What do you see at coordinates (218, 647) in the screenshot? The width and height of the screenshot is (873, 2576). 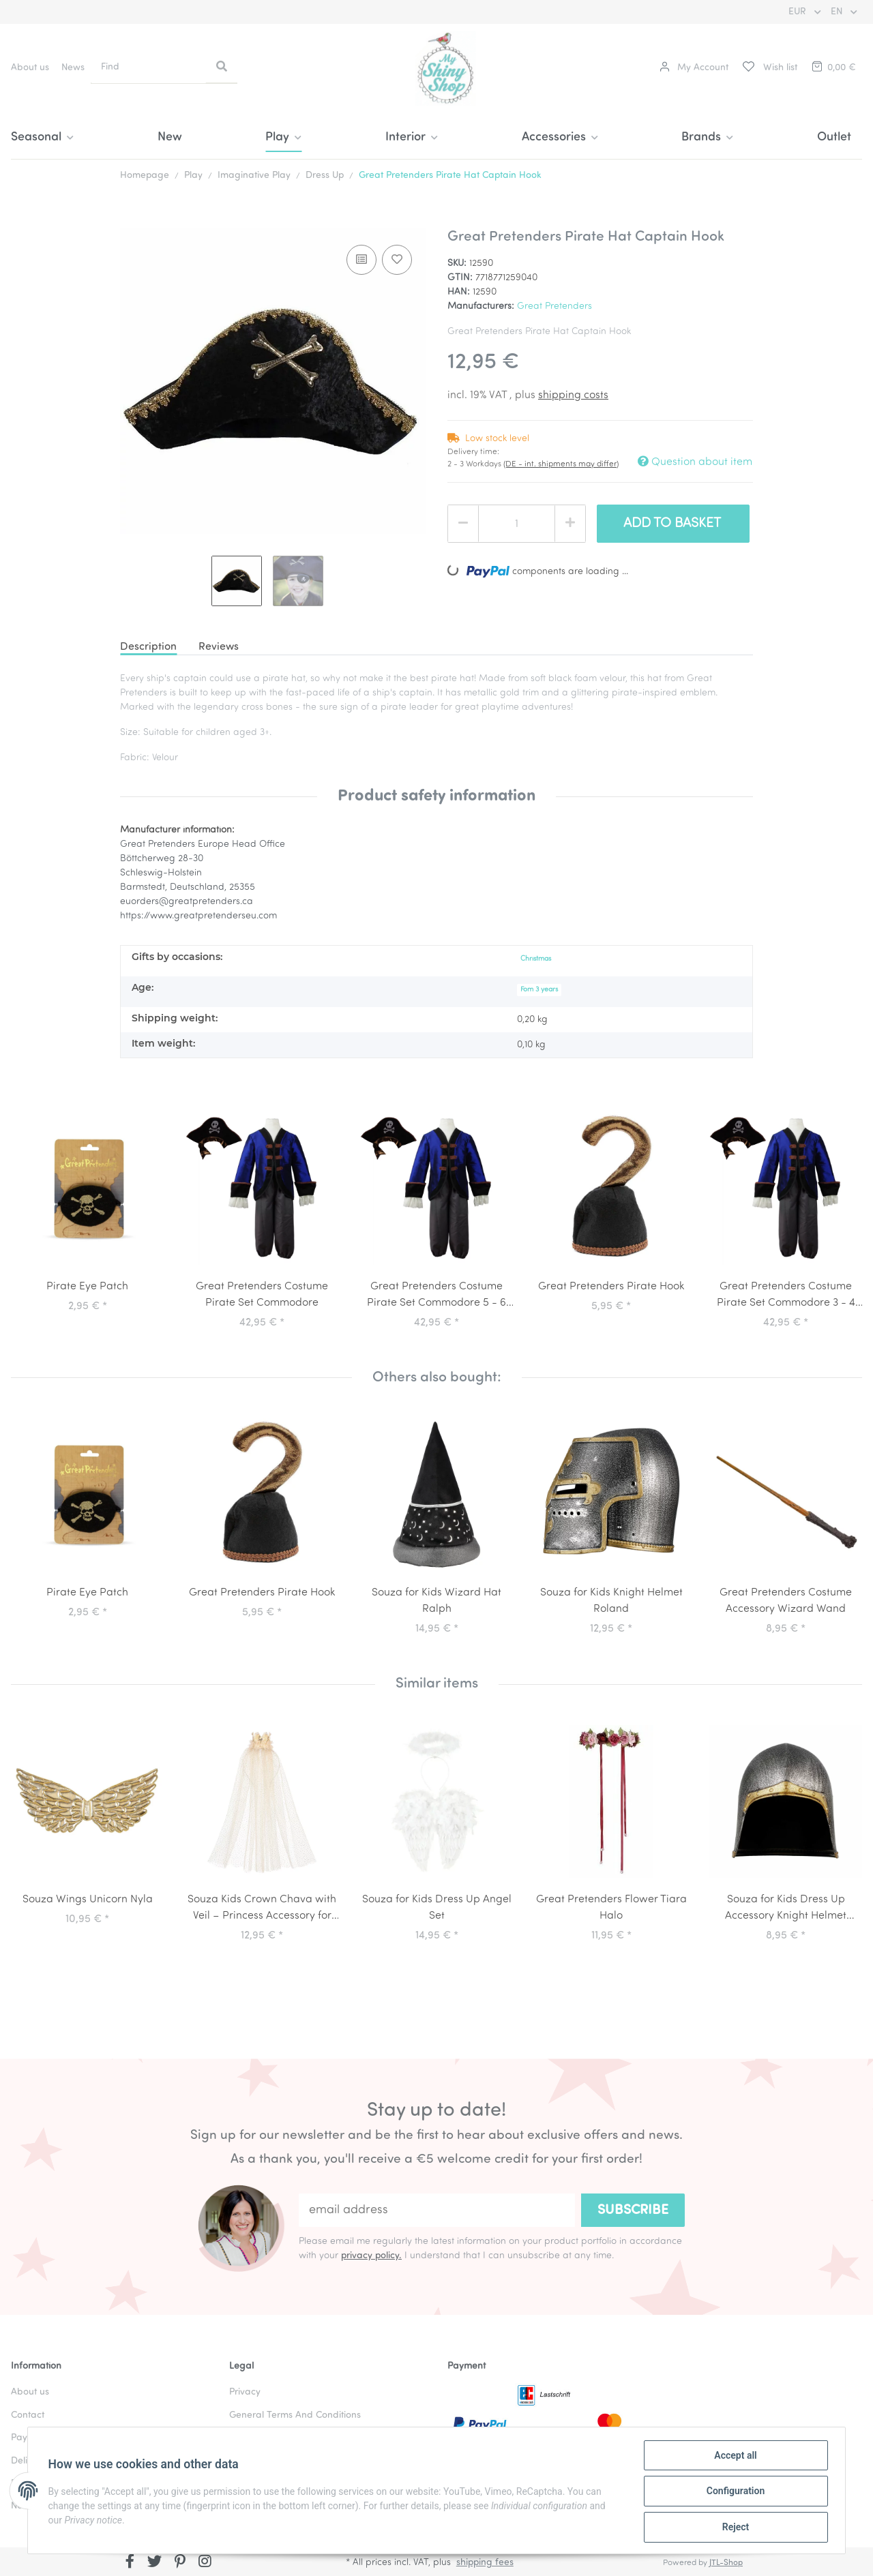 I see `Reviews [tab]` at bounding box center [218, 647].